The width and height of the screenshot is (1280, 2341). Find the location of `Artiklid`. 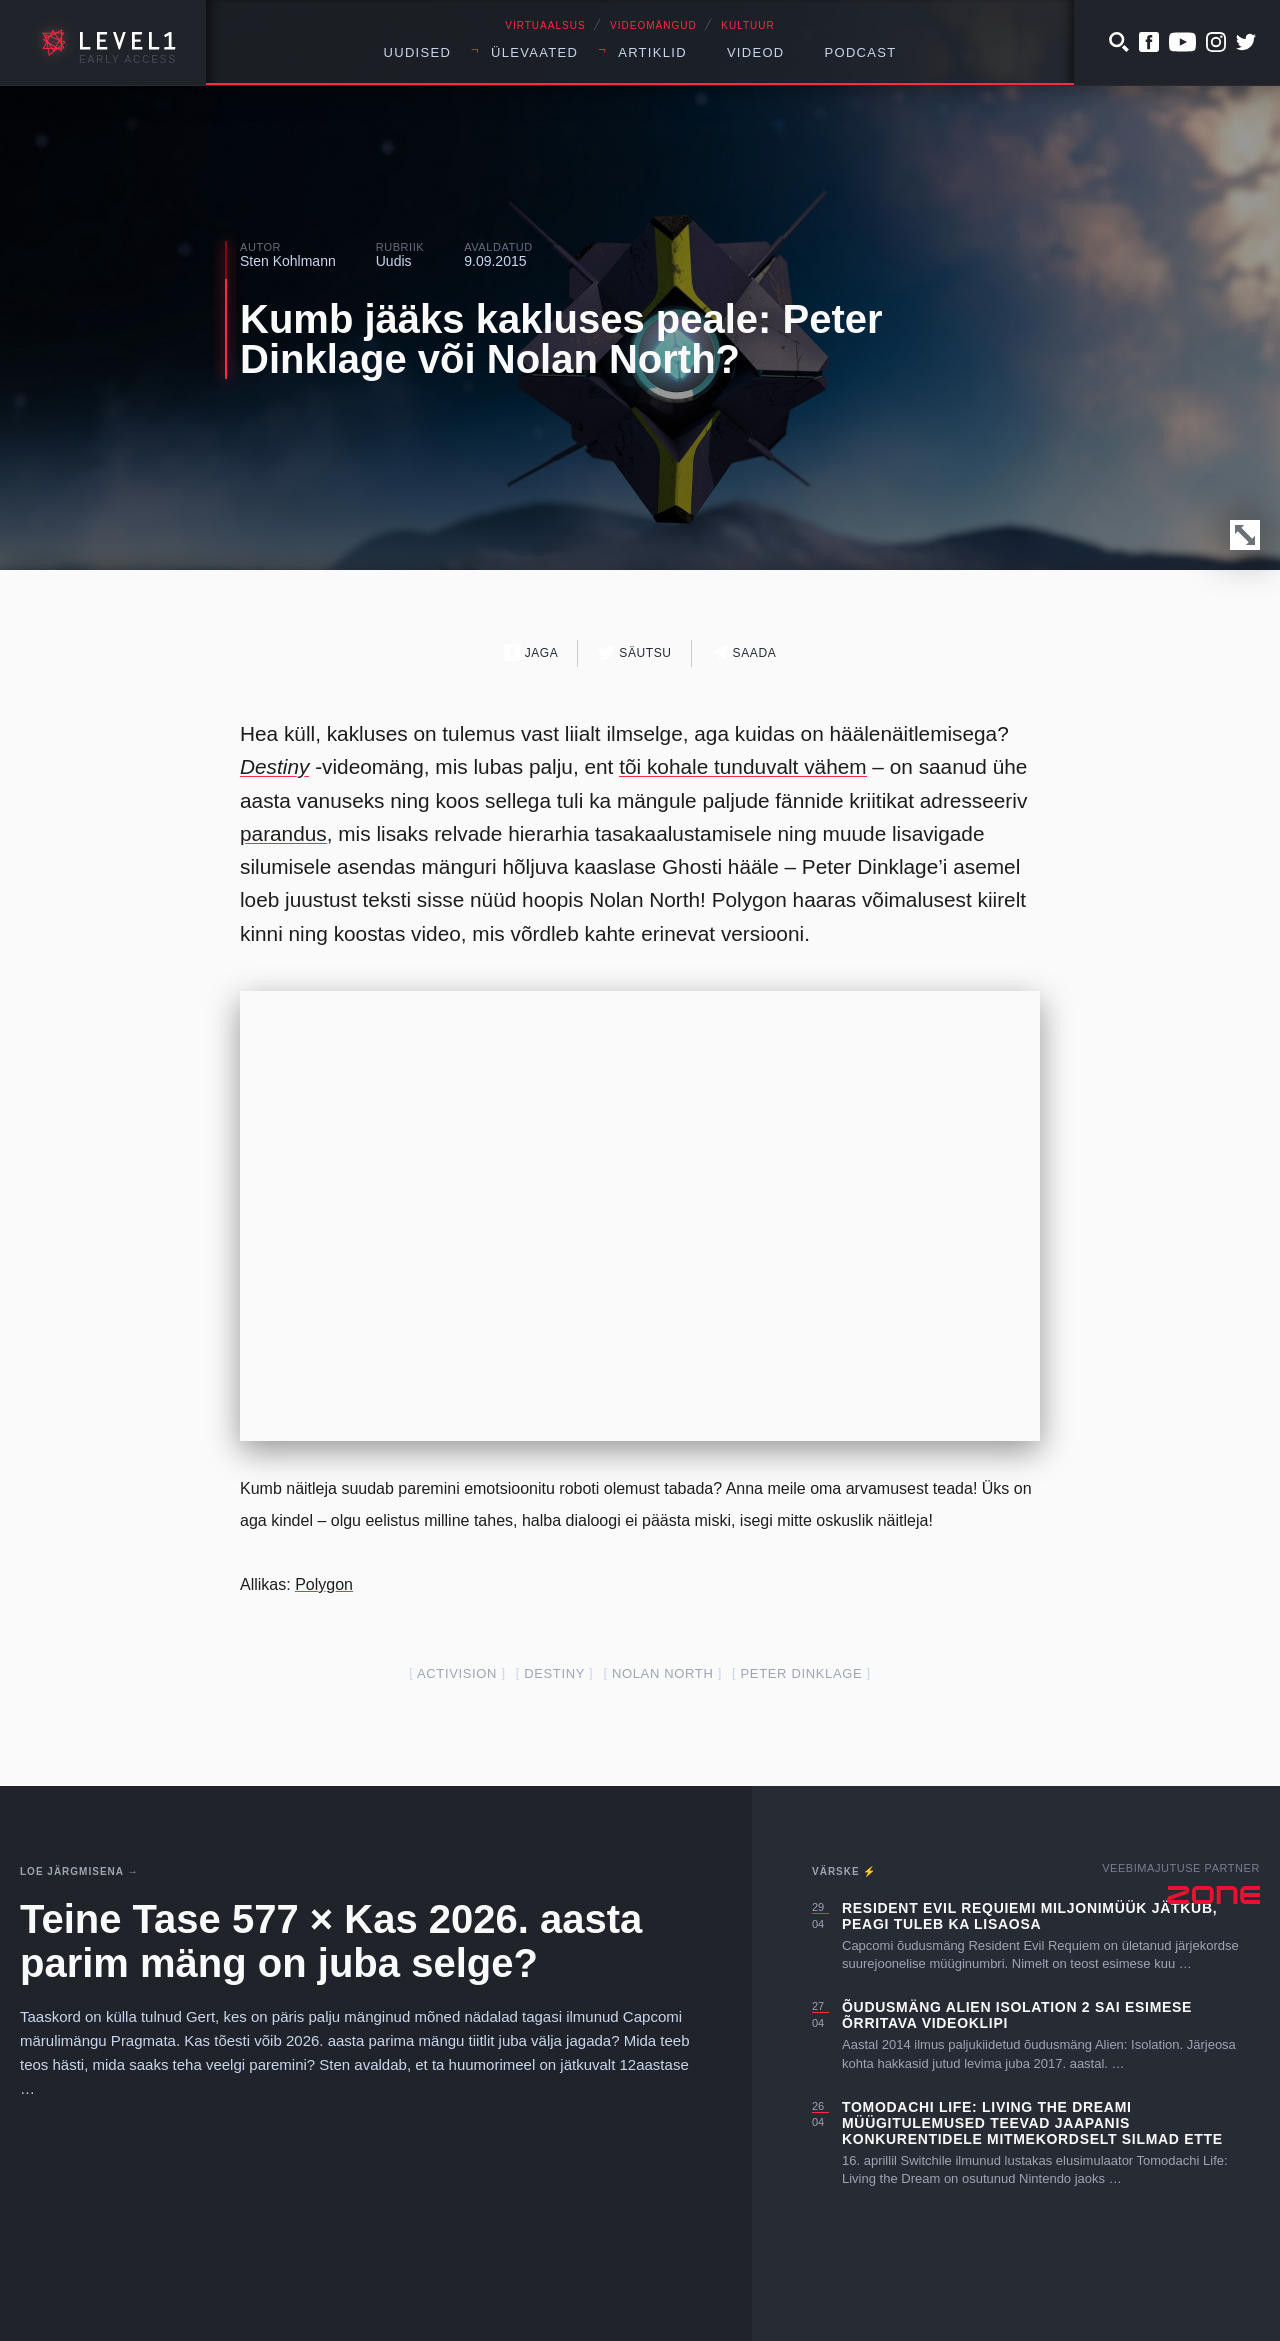

Artiklid is located at coordinates (652, 52).